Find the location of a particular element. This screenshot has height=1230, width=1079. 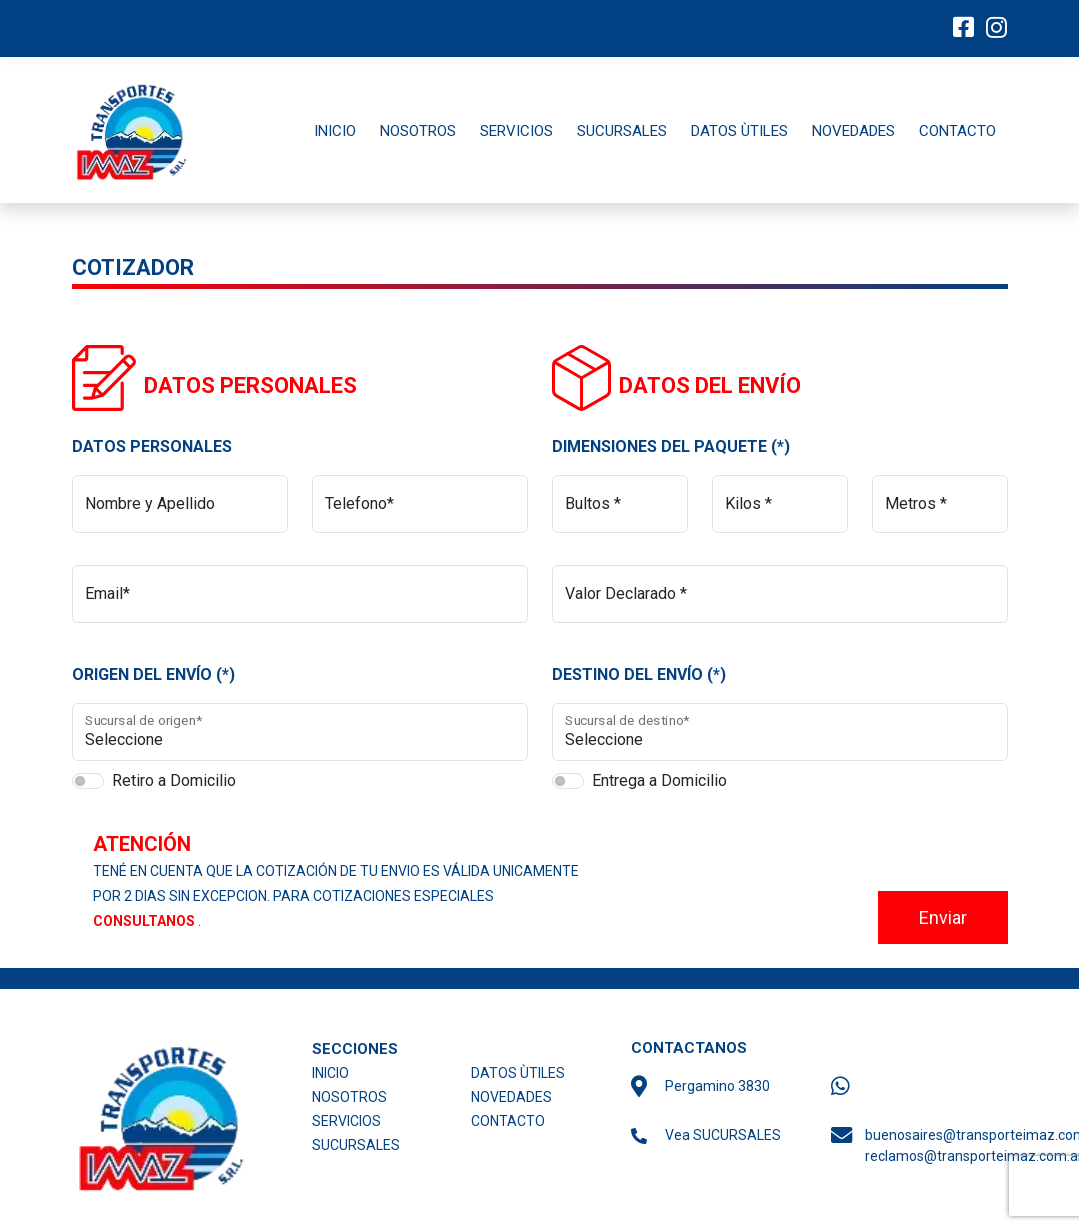

NOVEDADES is located at coordinates (853, 131).